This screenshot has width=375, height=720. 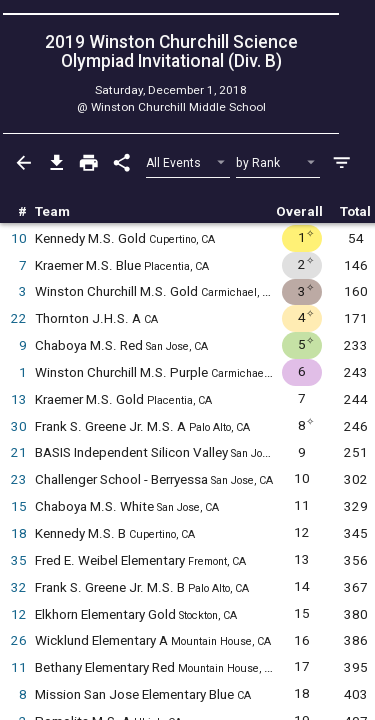 What do you see at coordinates (19, 399) in the screenshot?
I see `13` at bounding box center [19, 399].